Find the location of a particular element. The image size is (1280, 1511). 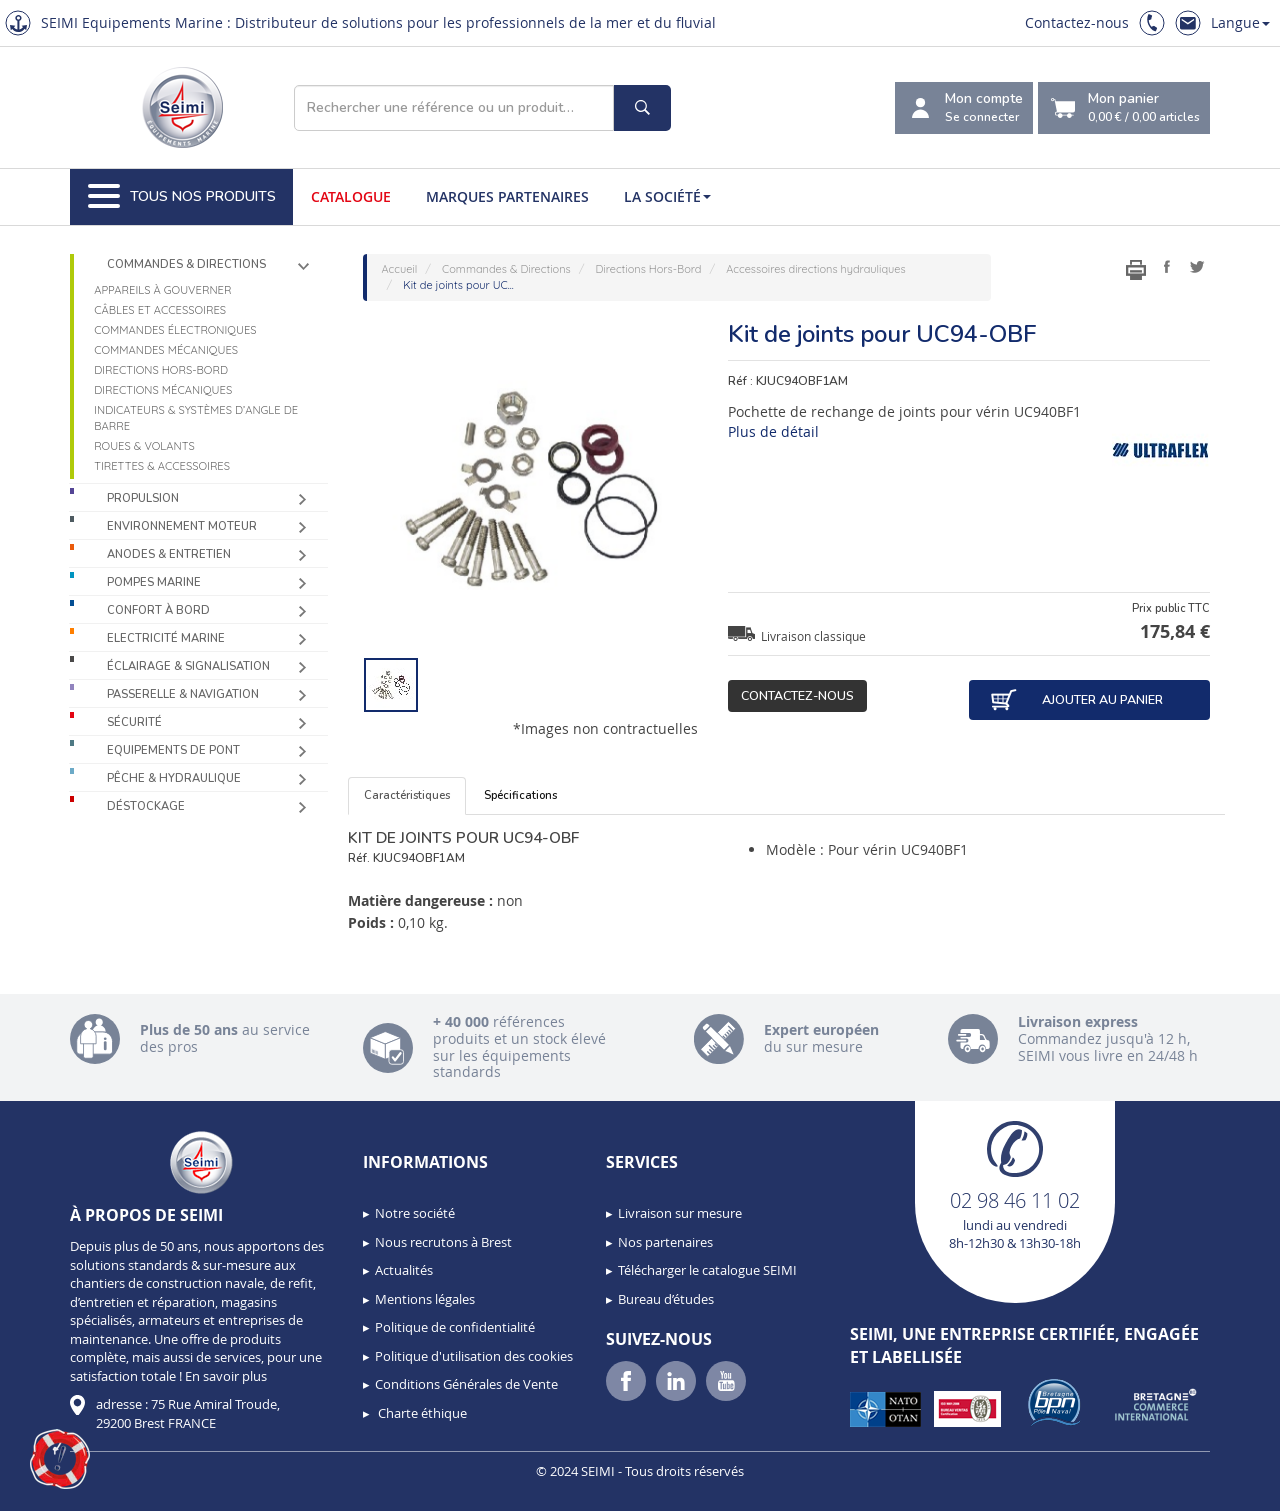

Câbles et accessoires is located at coordinates (160, 310).